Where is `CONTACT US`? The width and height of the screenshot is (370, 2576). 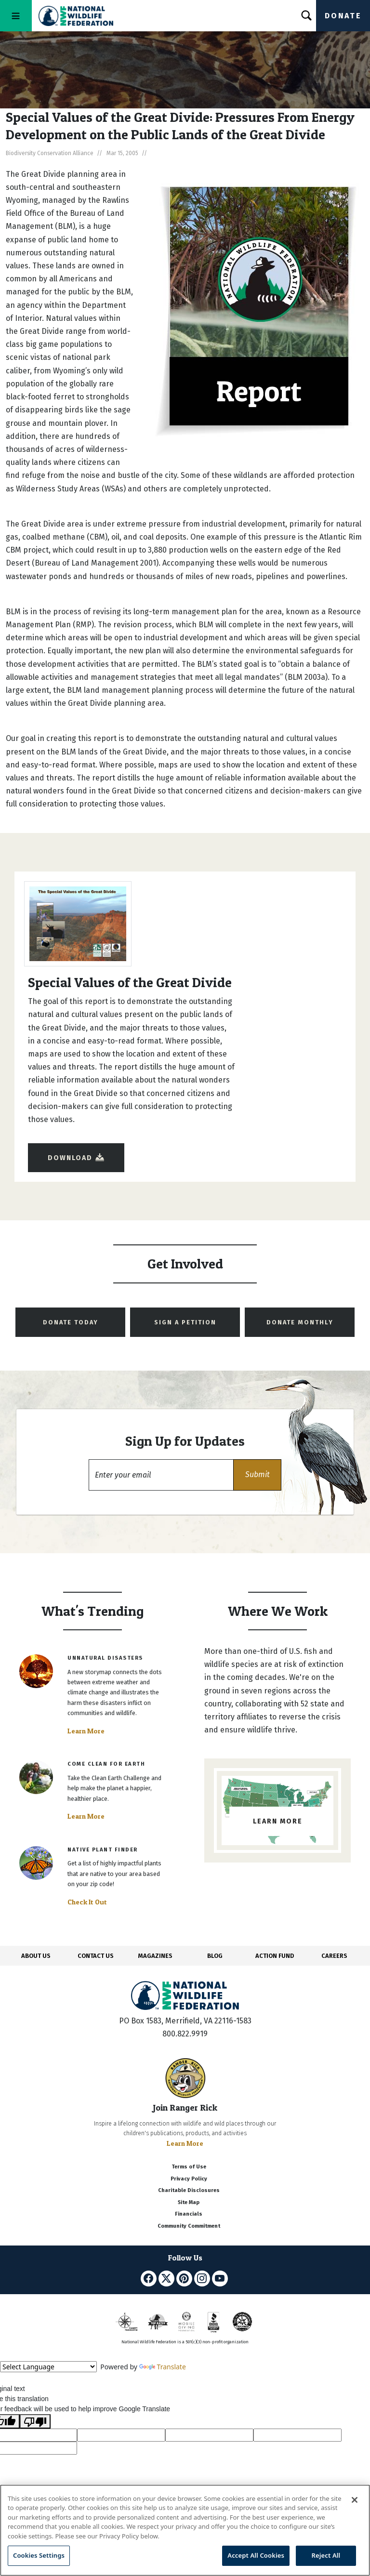 CONTACT US is located at coordinates (96, 1955).